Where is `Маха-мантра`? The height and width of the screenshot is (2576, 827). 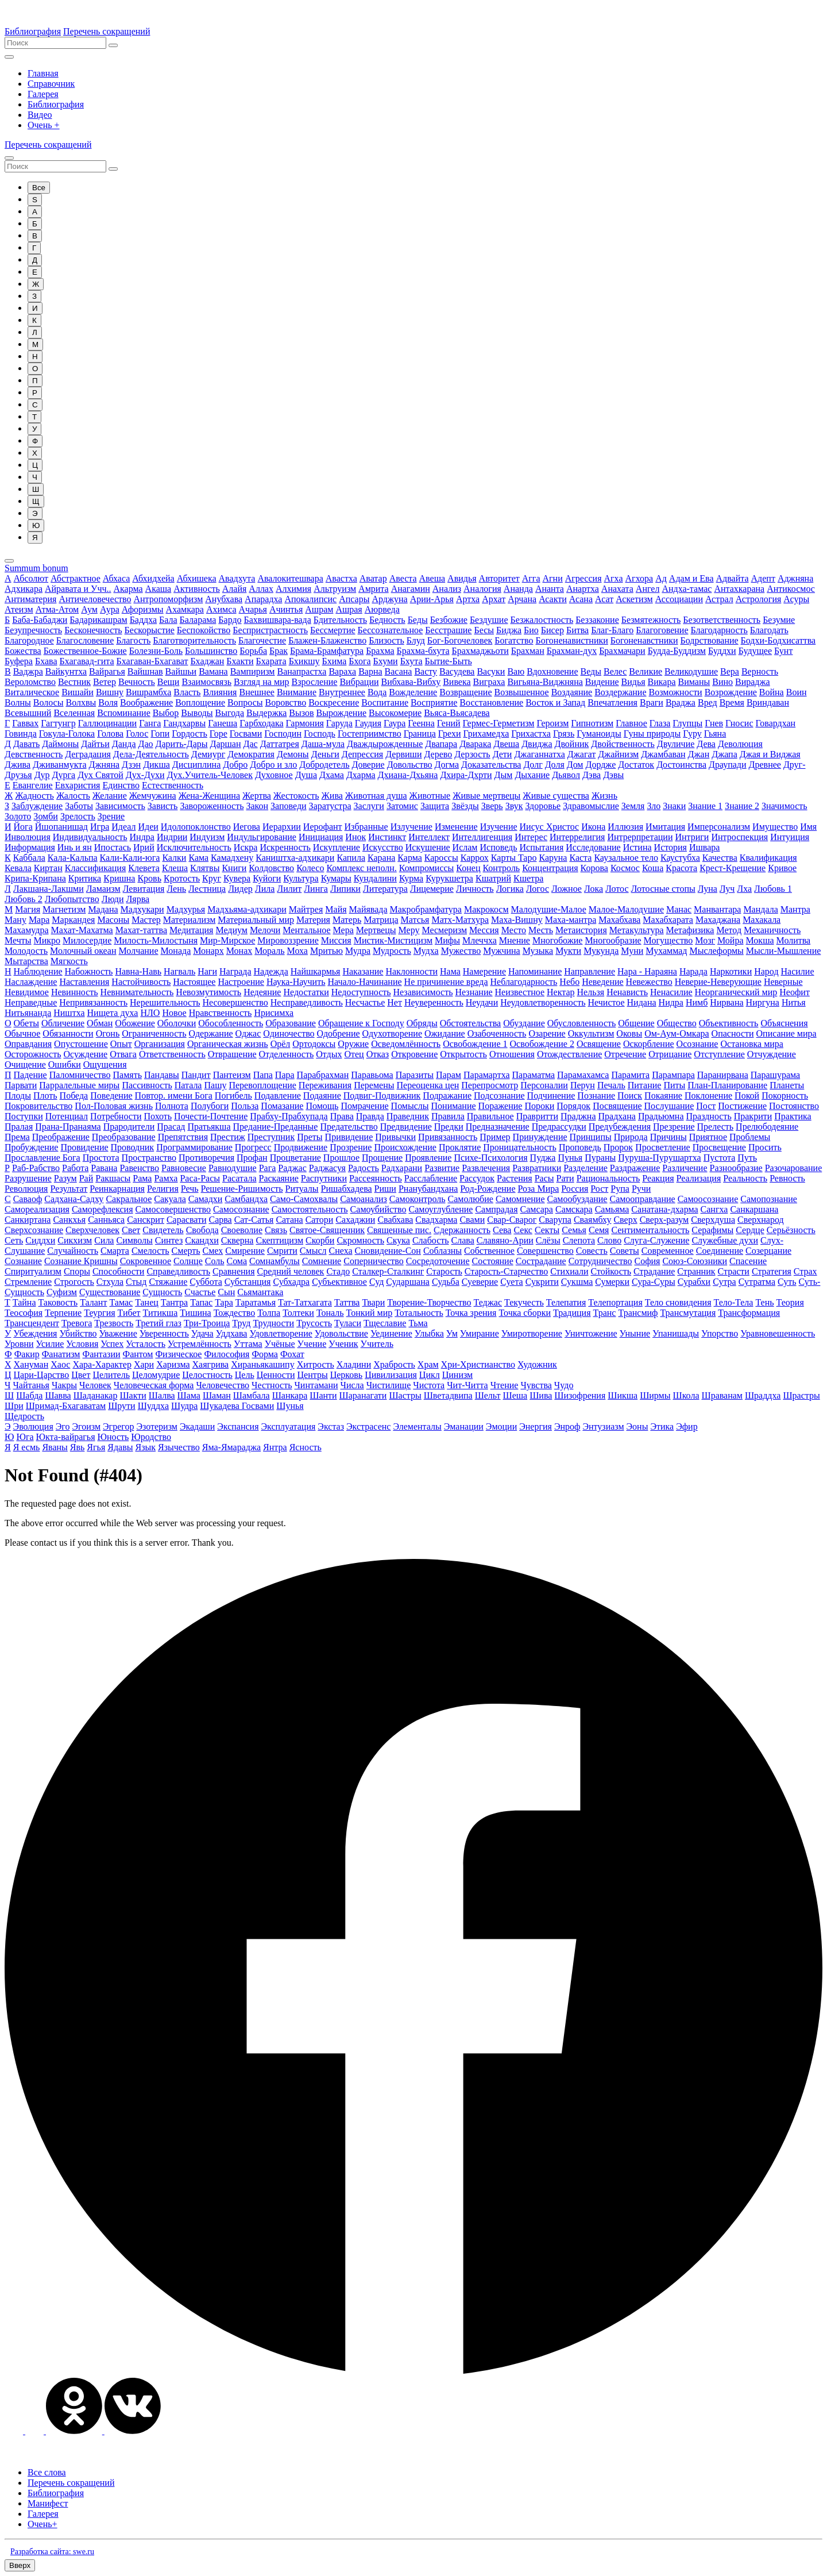 Маха-мантра is located at coordinates (571, 920).